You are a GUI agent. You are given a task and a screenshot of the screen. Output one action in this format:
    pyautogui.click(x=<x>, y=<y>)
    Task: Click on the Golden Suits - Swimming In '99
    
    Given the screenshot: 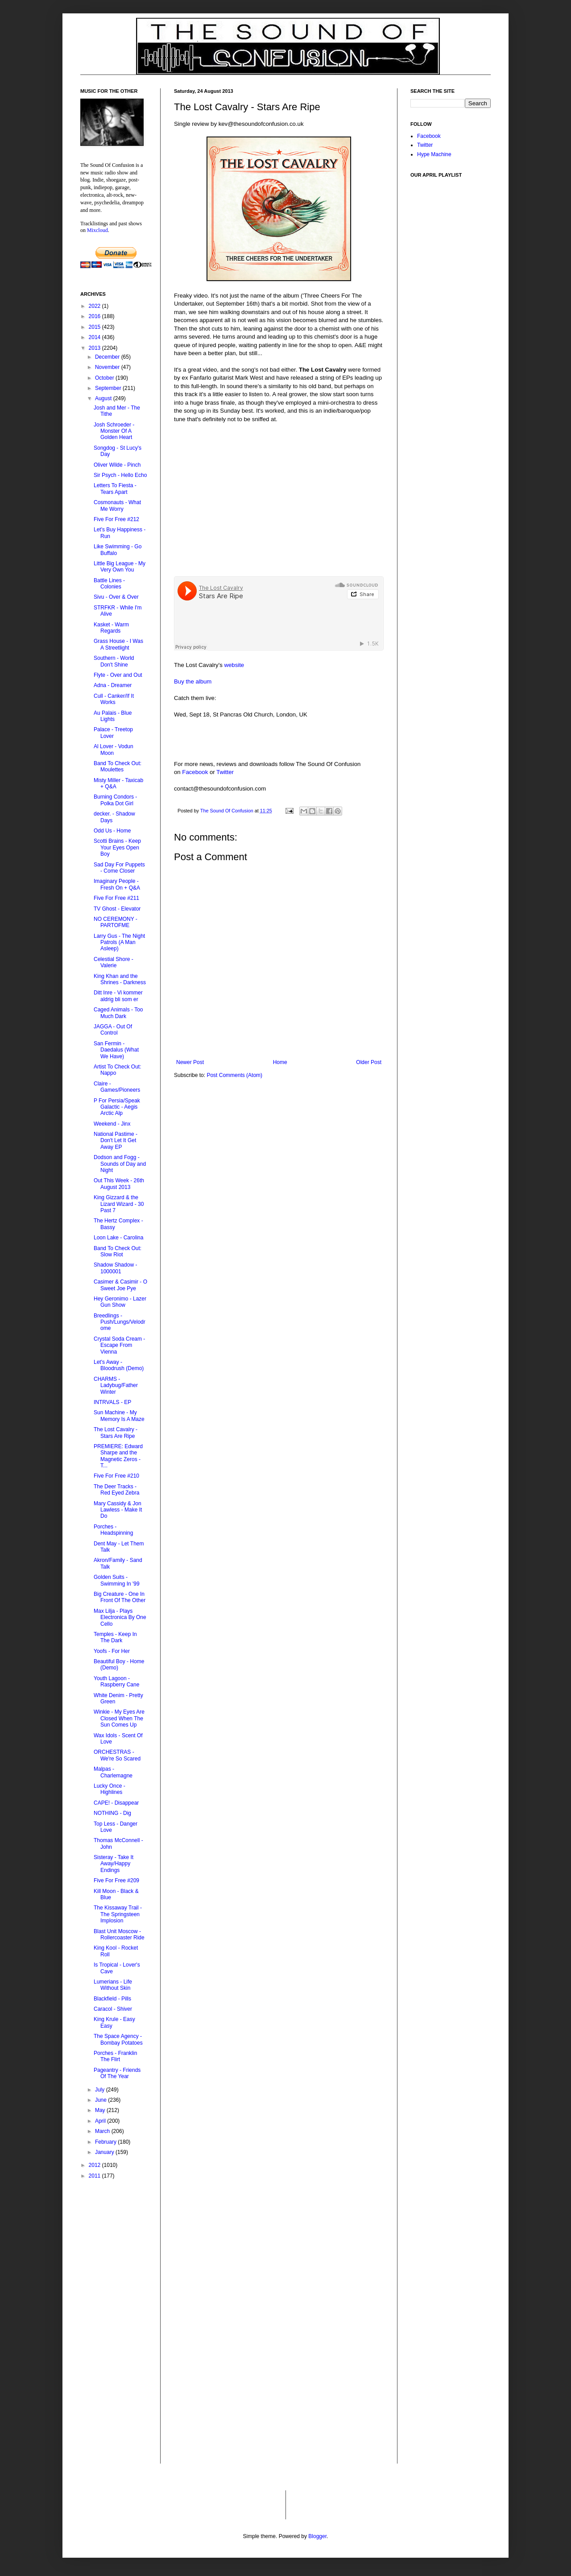 What is the action you would take?
    pyautogui.click(x=117, y=1580)
    